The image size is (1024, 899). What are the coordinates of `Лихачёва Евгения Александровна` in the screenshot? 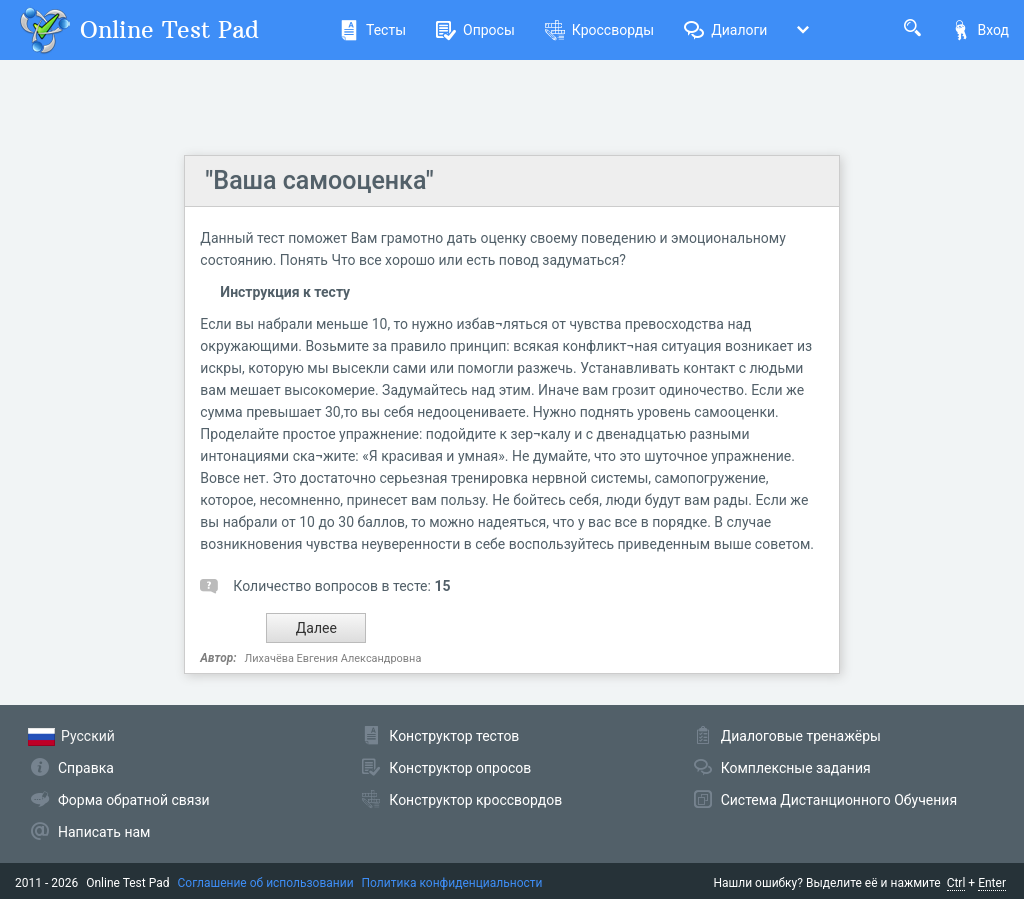 It's located at (333, 658).